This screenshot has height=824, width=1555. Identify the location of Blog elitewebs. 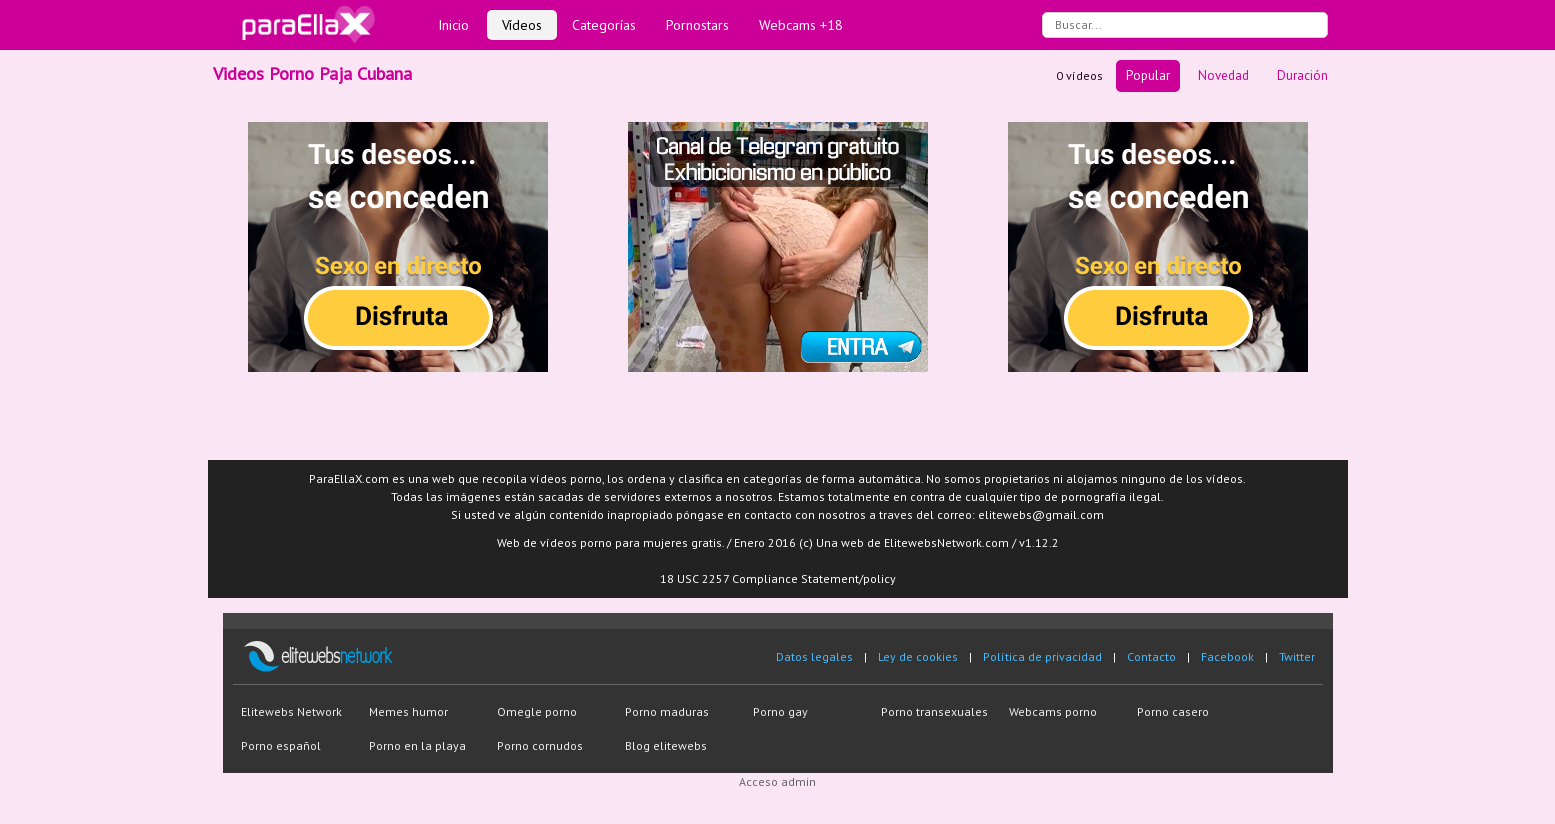
(666, 745).